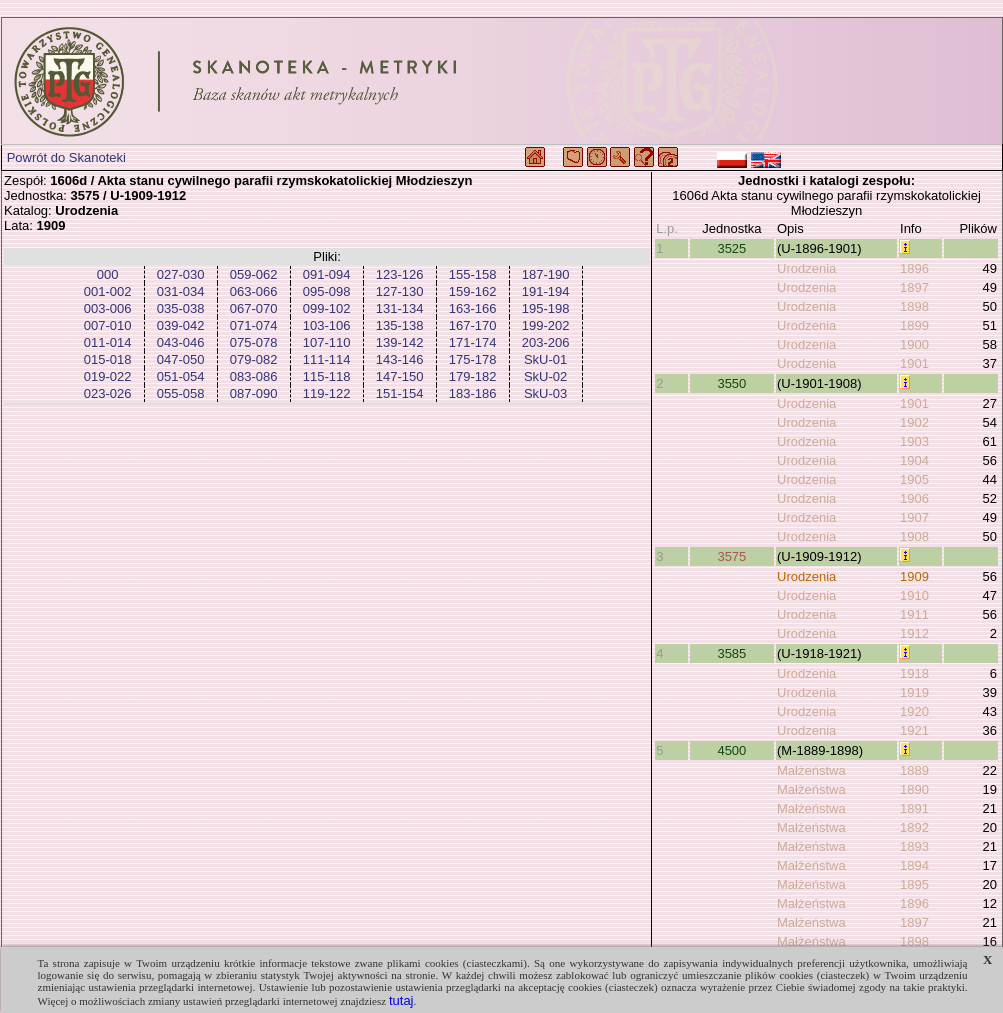 Image resolution: width=1003 pixels, height=1013 pixels. What do you see at coordinates (108, 274) in the screenshot?
I see `000` at bounding box center [108, 274].